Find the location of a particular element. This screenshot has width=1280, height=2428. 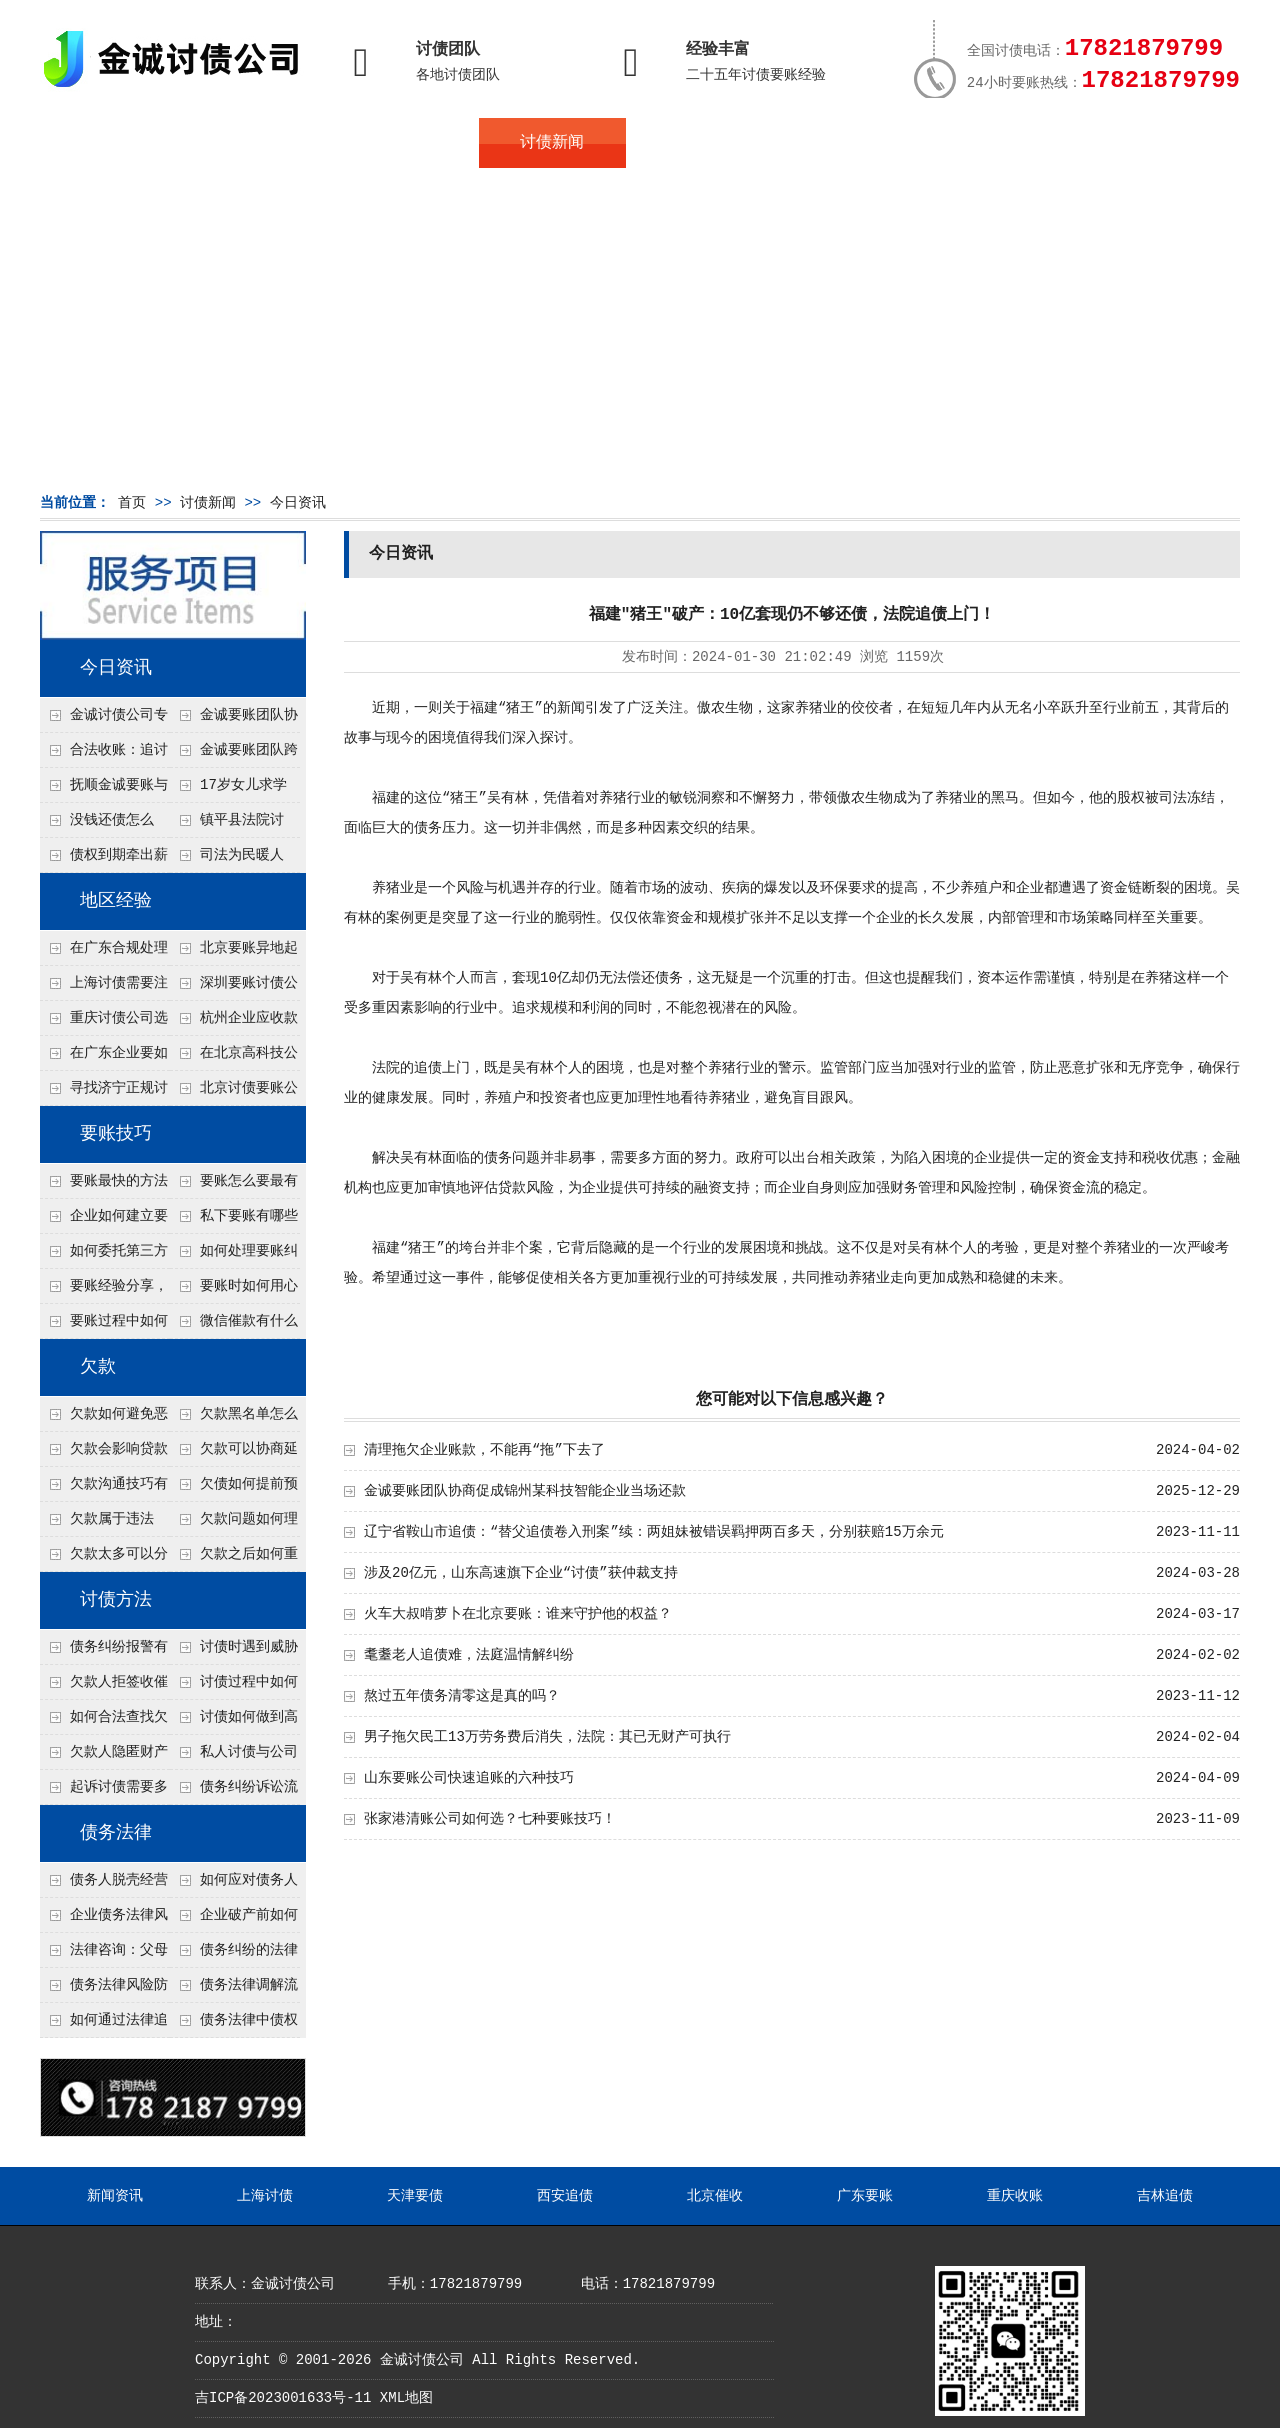

要账最快的方法有哪些？ is located at coordinates (104, 1186).